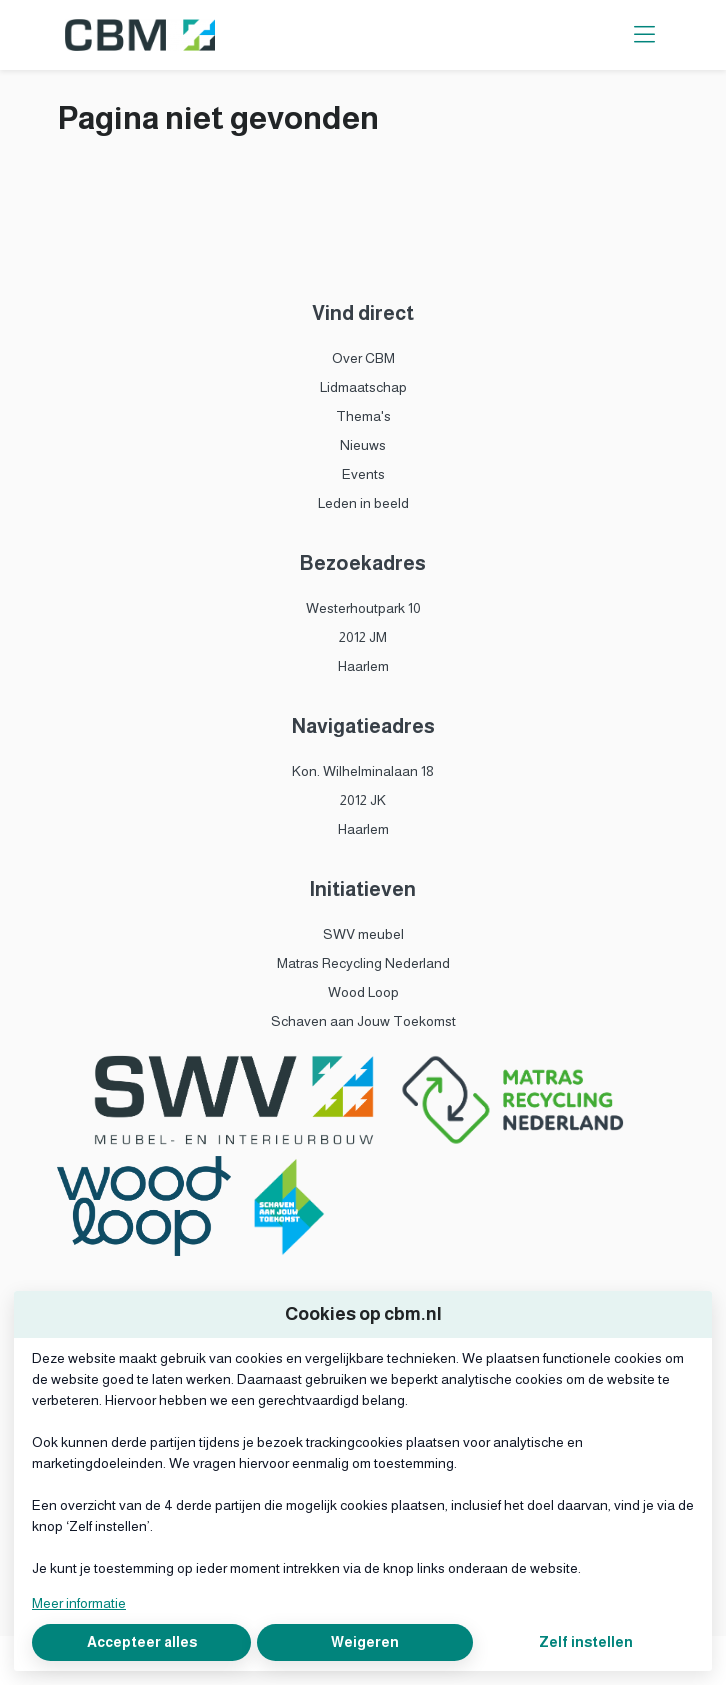  Describe the element at coordinates (363, 1021) in the screenshot. I see `Schaven aan Jouw Toekomst` at that location.